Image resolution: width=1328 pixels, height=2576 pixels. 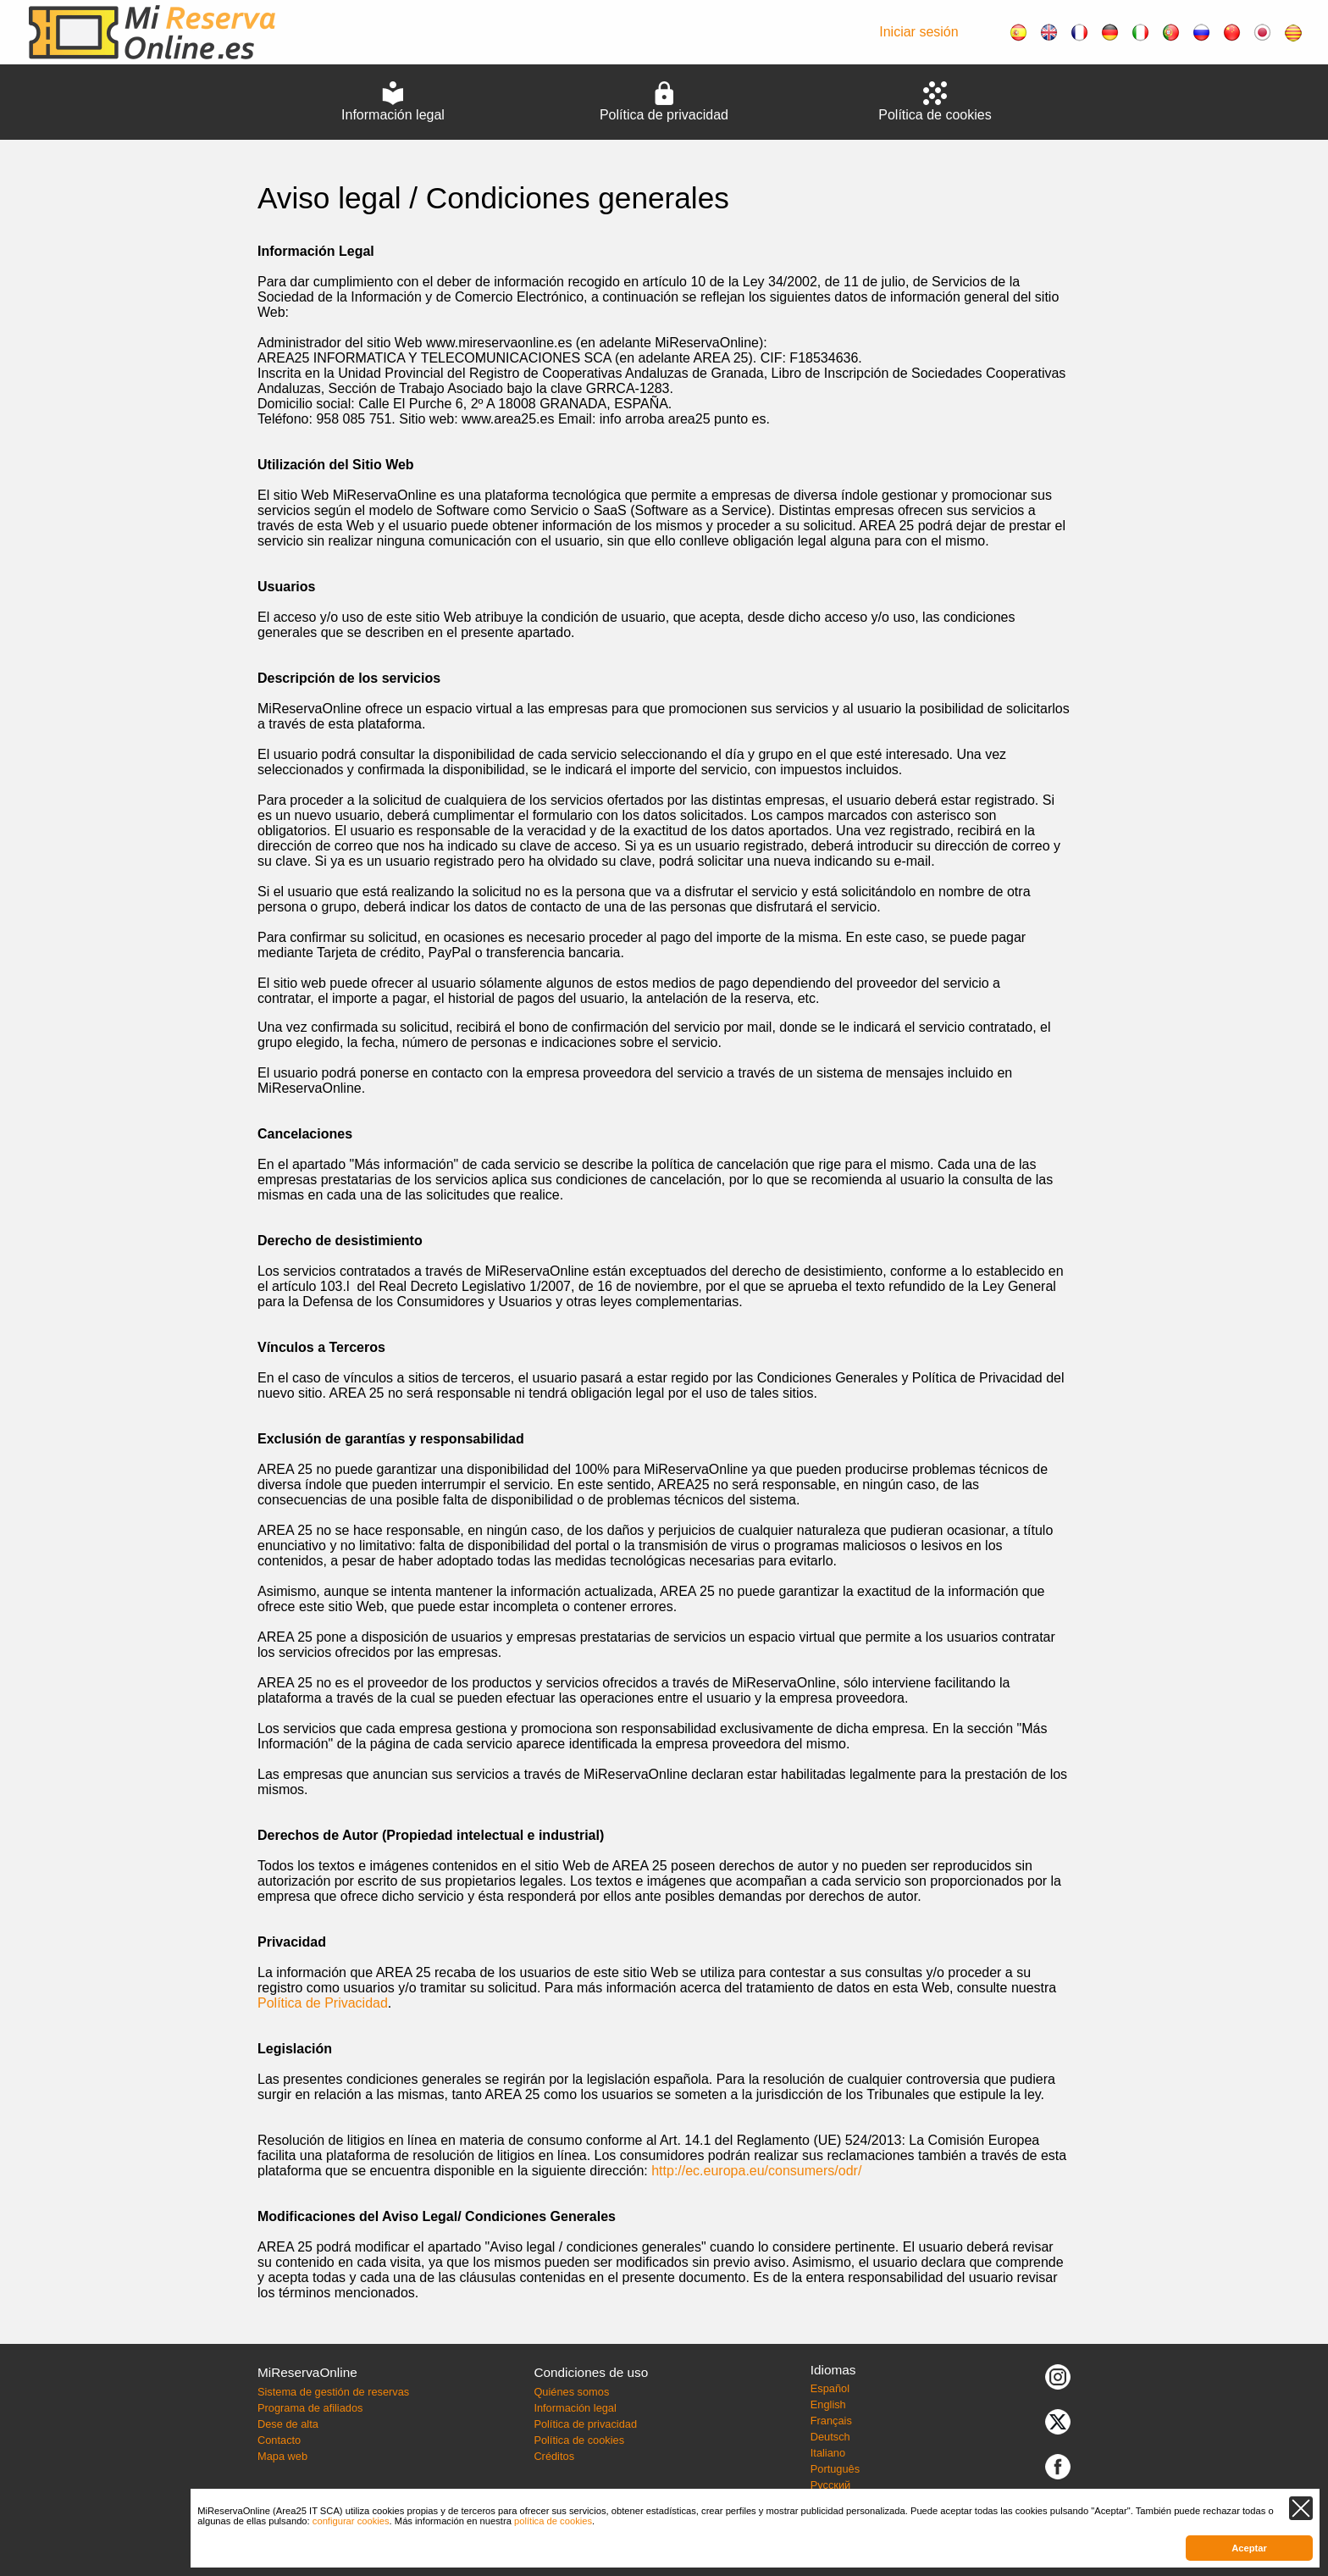 What do you see at coordinates (579, 2440) in the screenshot?
I see `Política de cookies` at bounding box center [579, 2440].